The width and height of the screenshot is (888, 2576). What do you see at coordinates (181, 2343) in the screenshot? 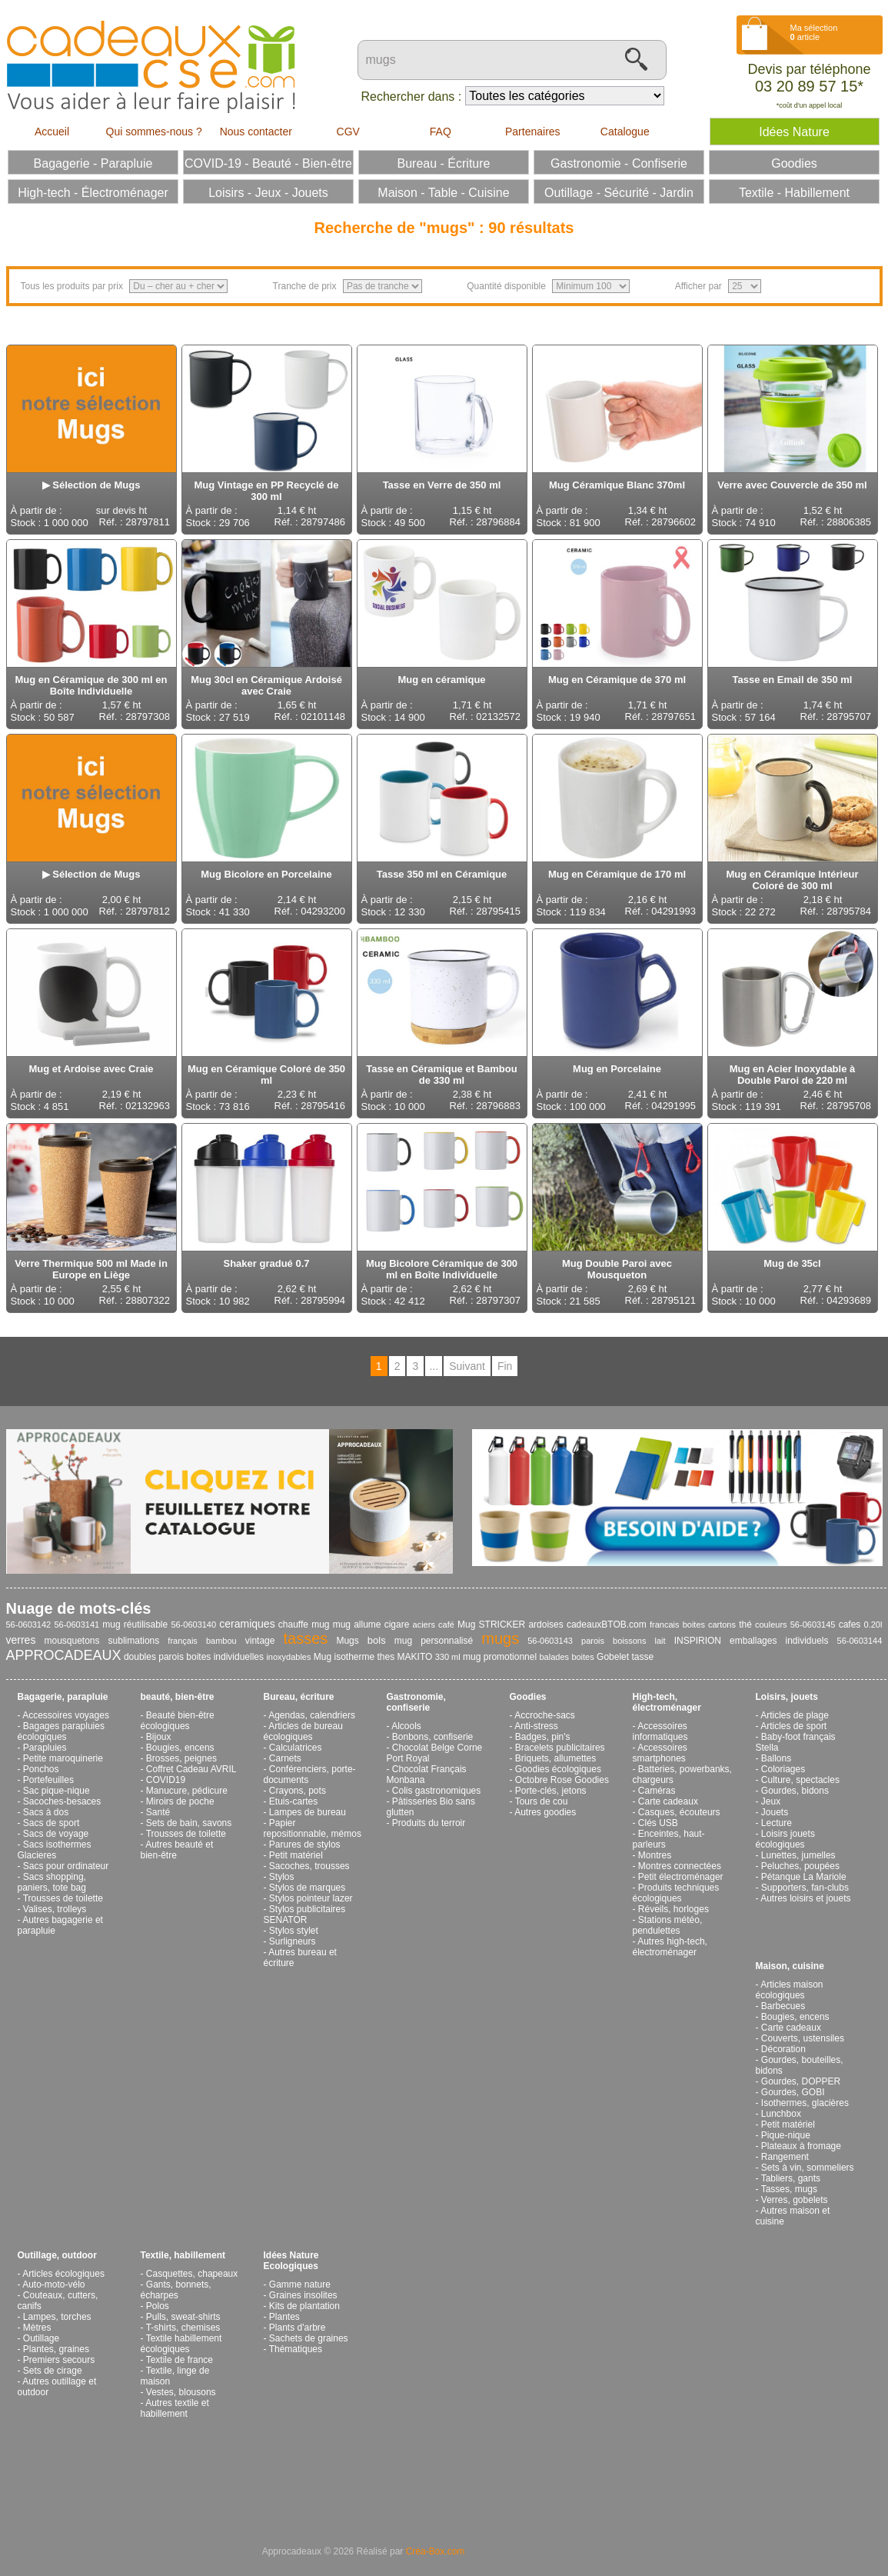
I see `Textile habillement écologiques` at bounding box center [181, 2343].